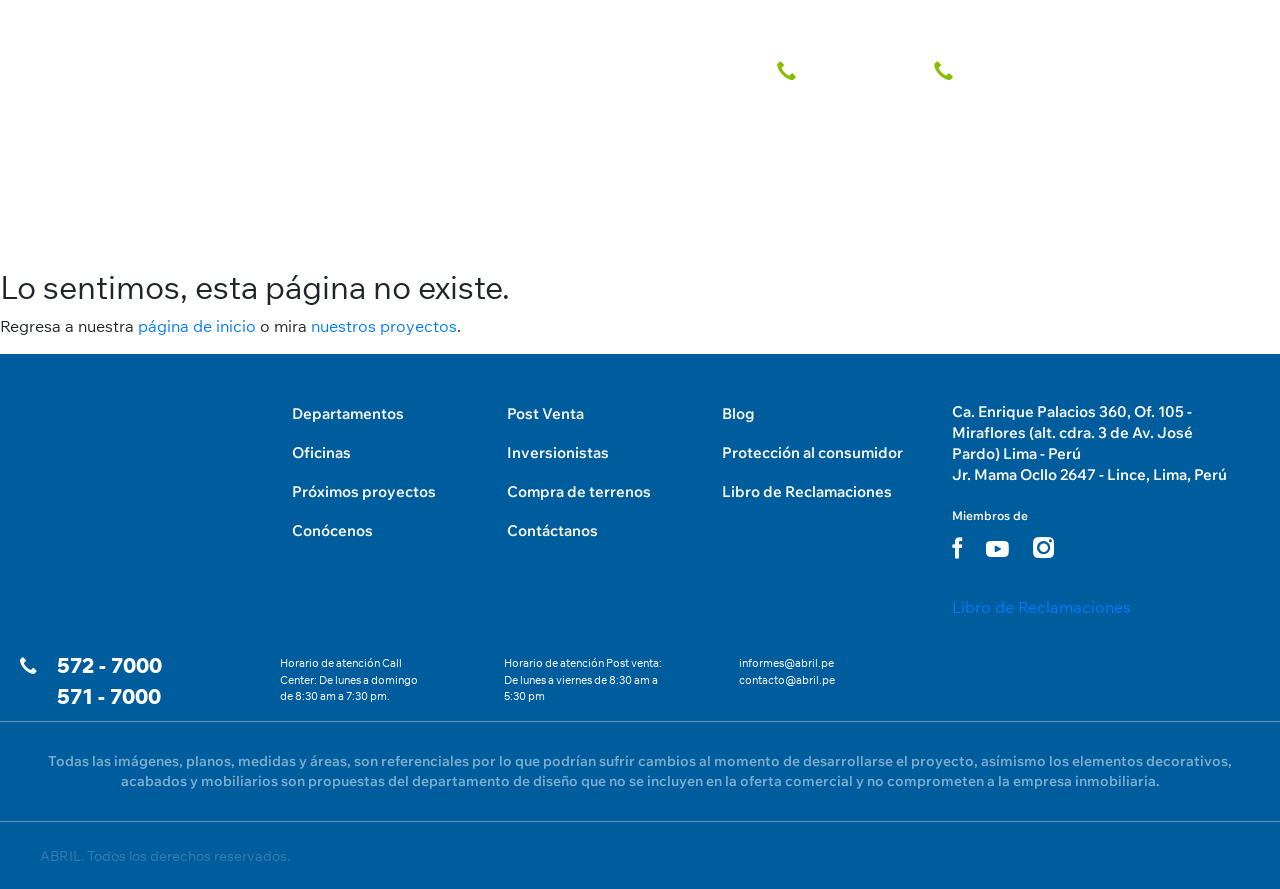 Image resolution: width=1280 pixels, height=889 pixels. What do you see at coordinates (558, 452) in the screenshot?
I see `Inversionistas` at bounding box center [558, 452].